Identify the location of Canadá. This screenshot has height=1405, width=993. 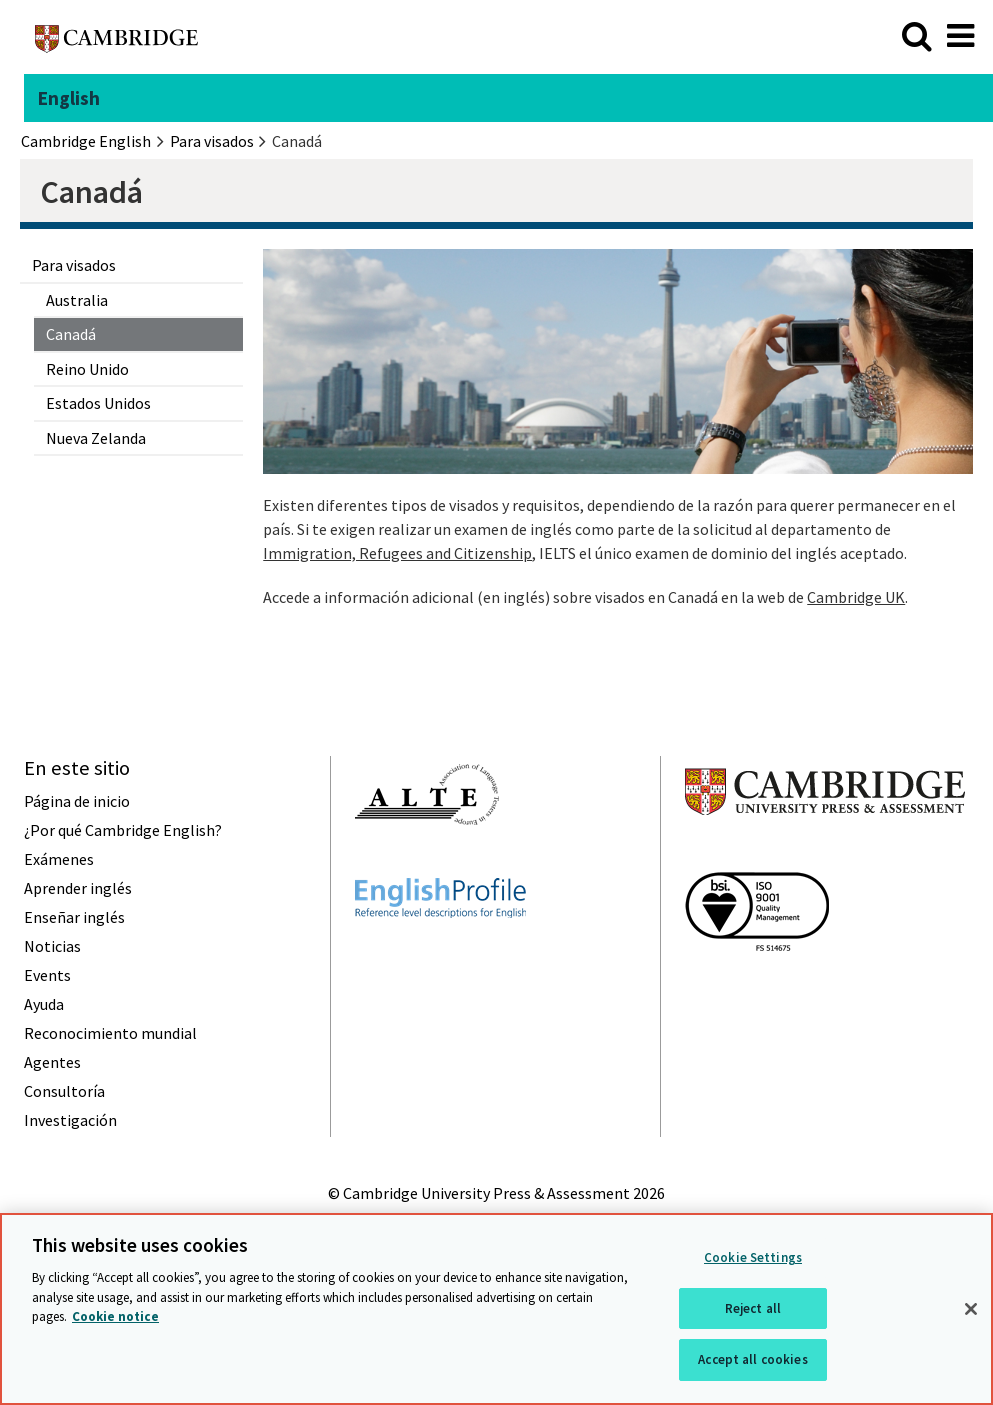
(71, 334).